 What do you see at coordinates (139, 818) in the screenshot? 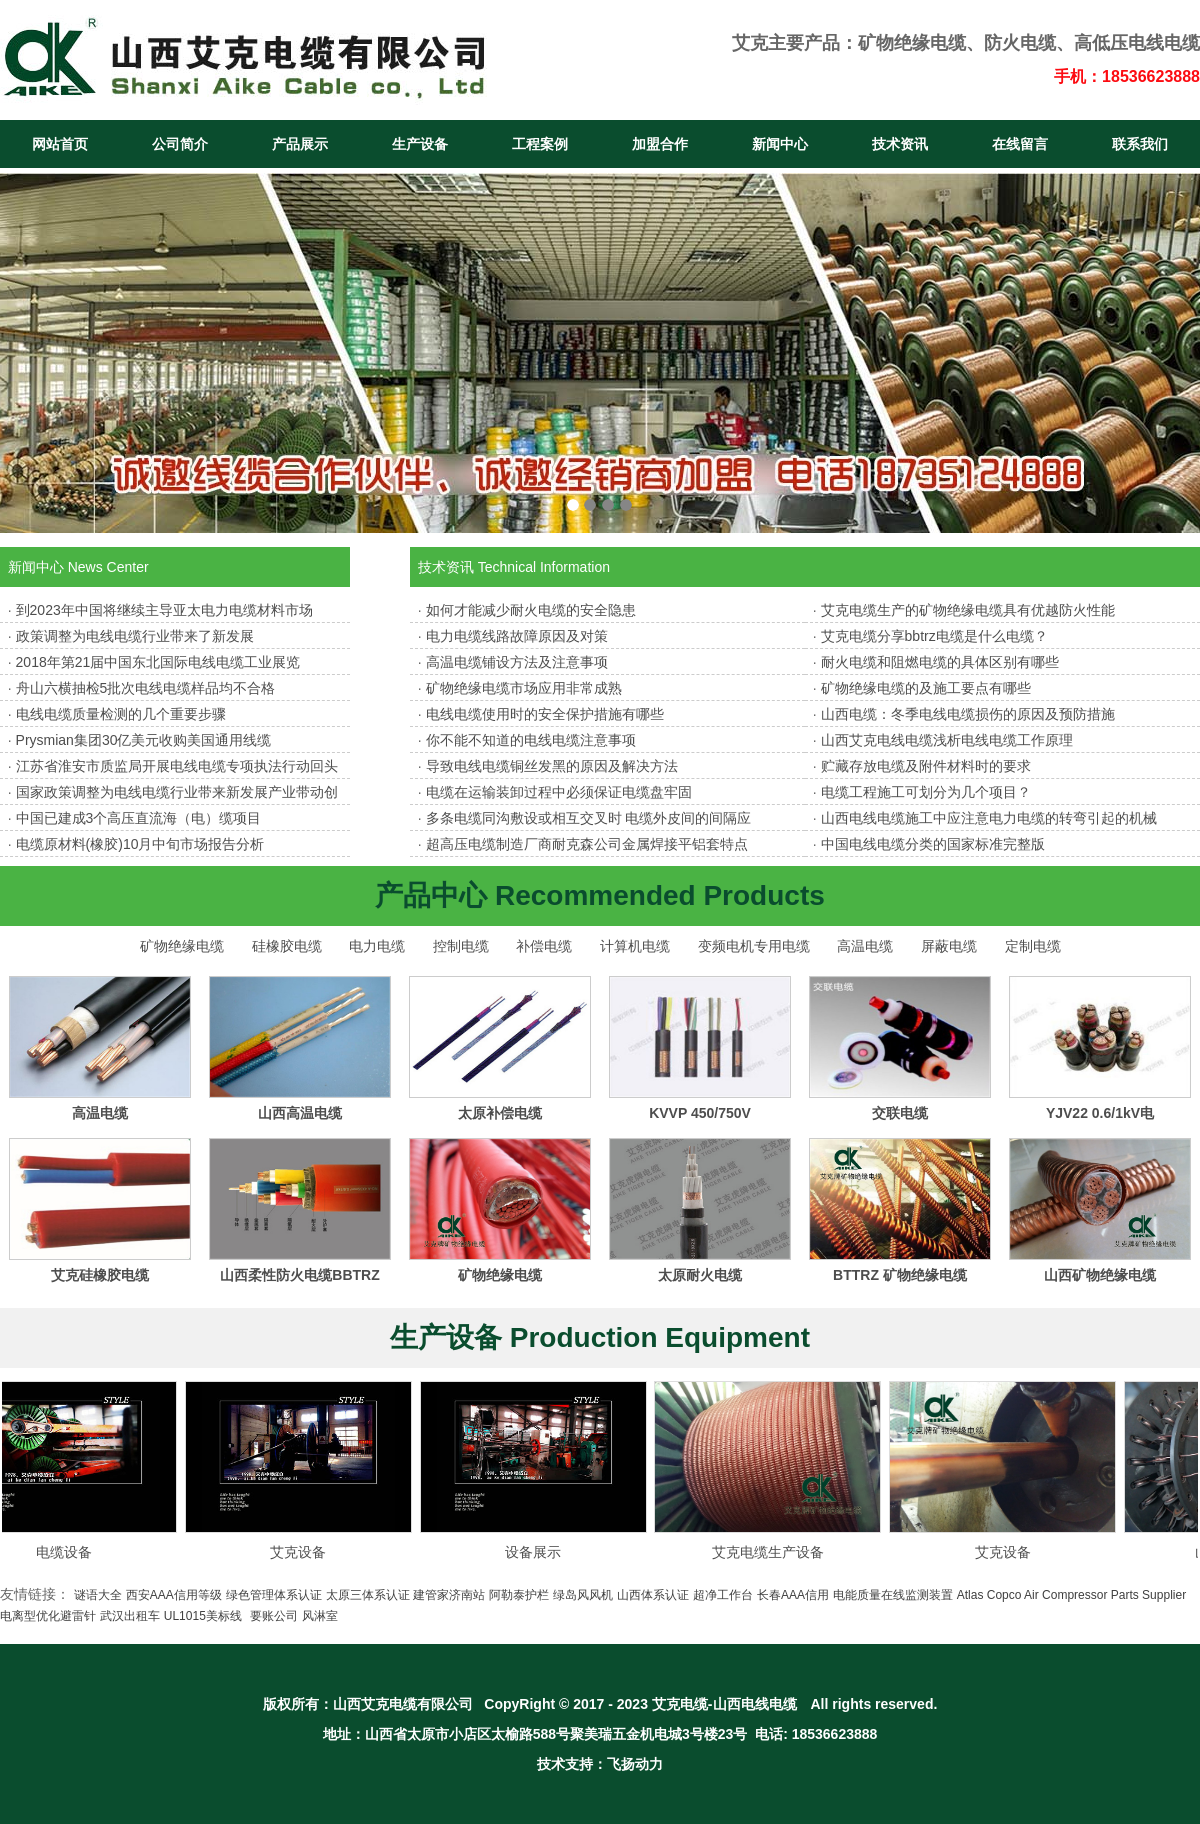
I see `中国已建成3个高压直流海（电）缆项目` at bounding box center [139, 818].